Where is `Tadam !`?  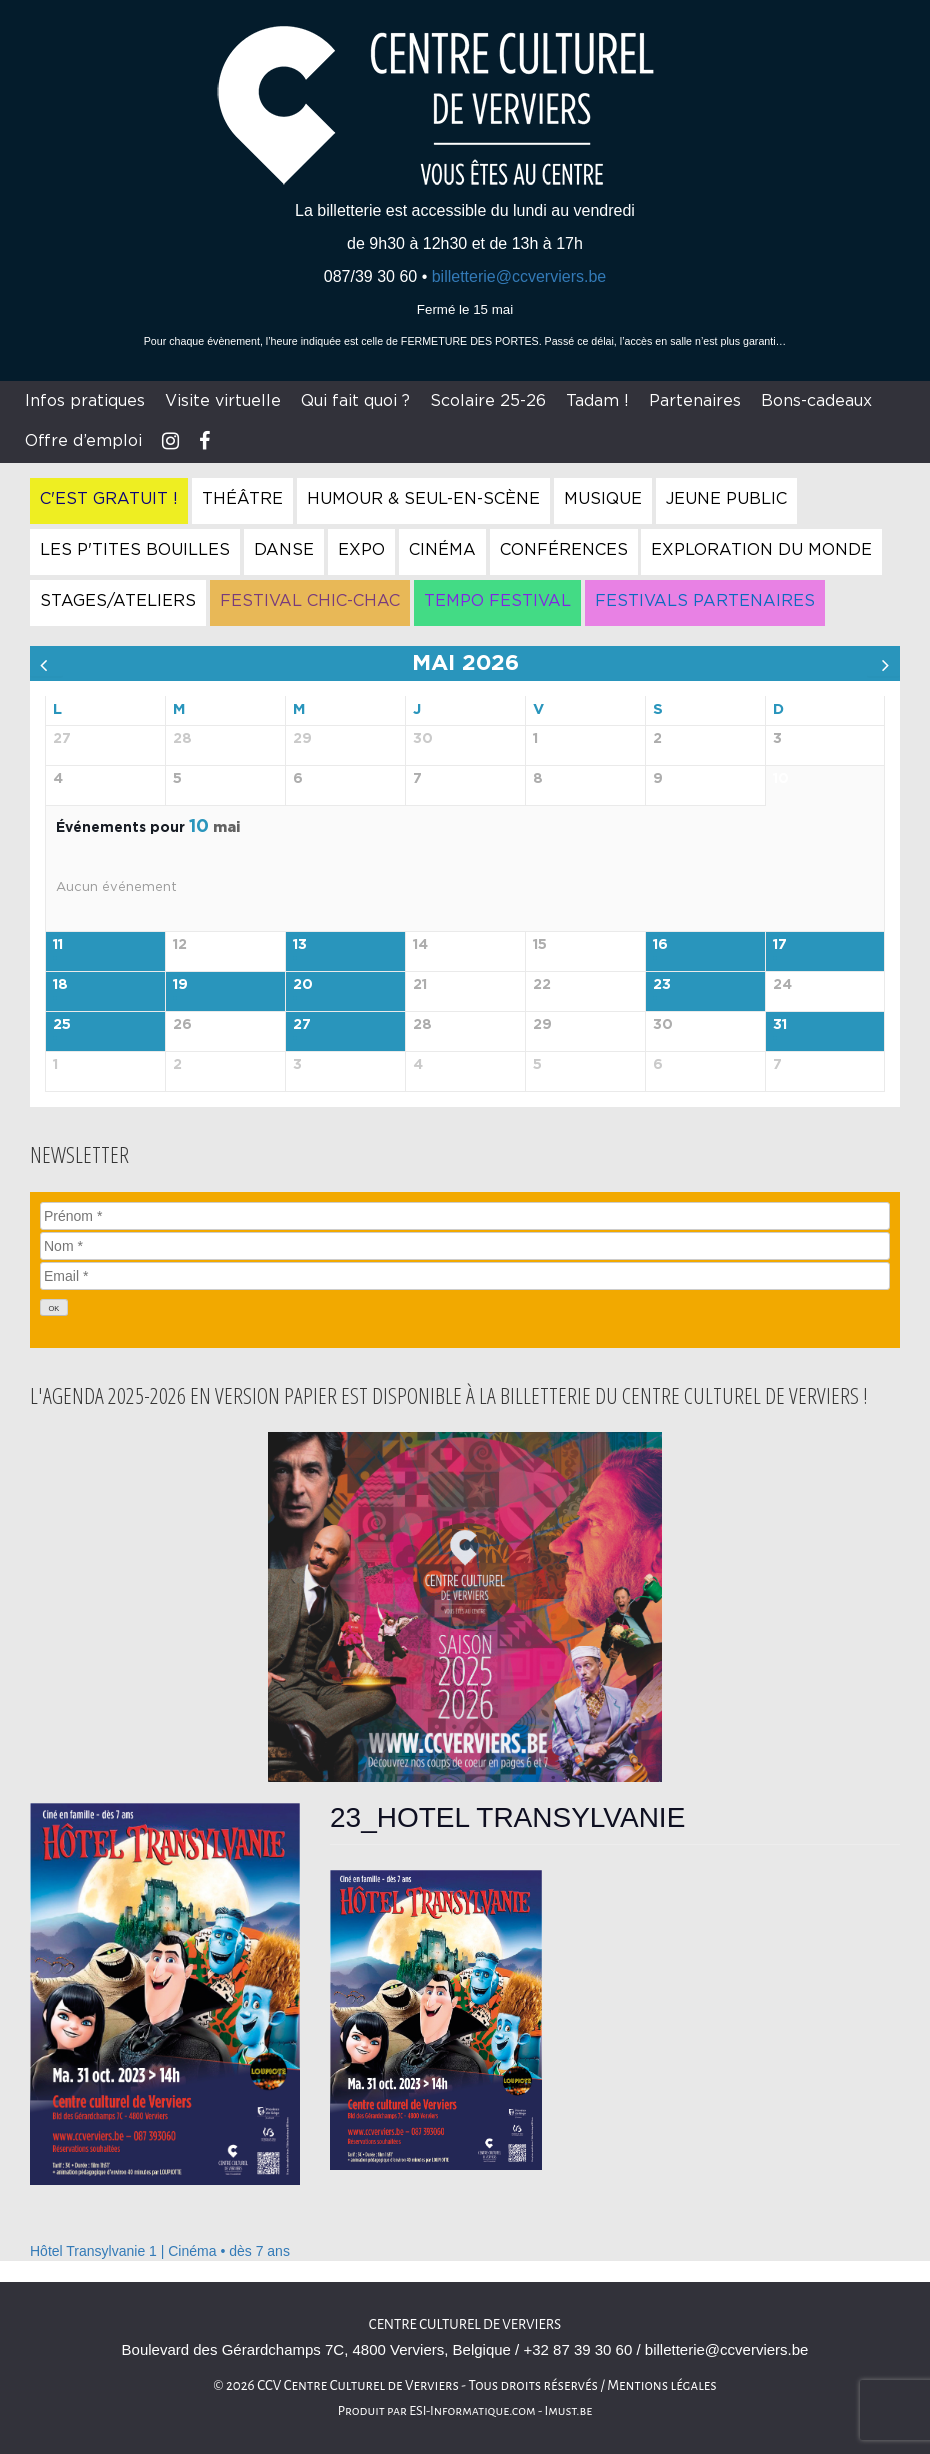
Tadam ! is located at coordinates (597, 401).